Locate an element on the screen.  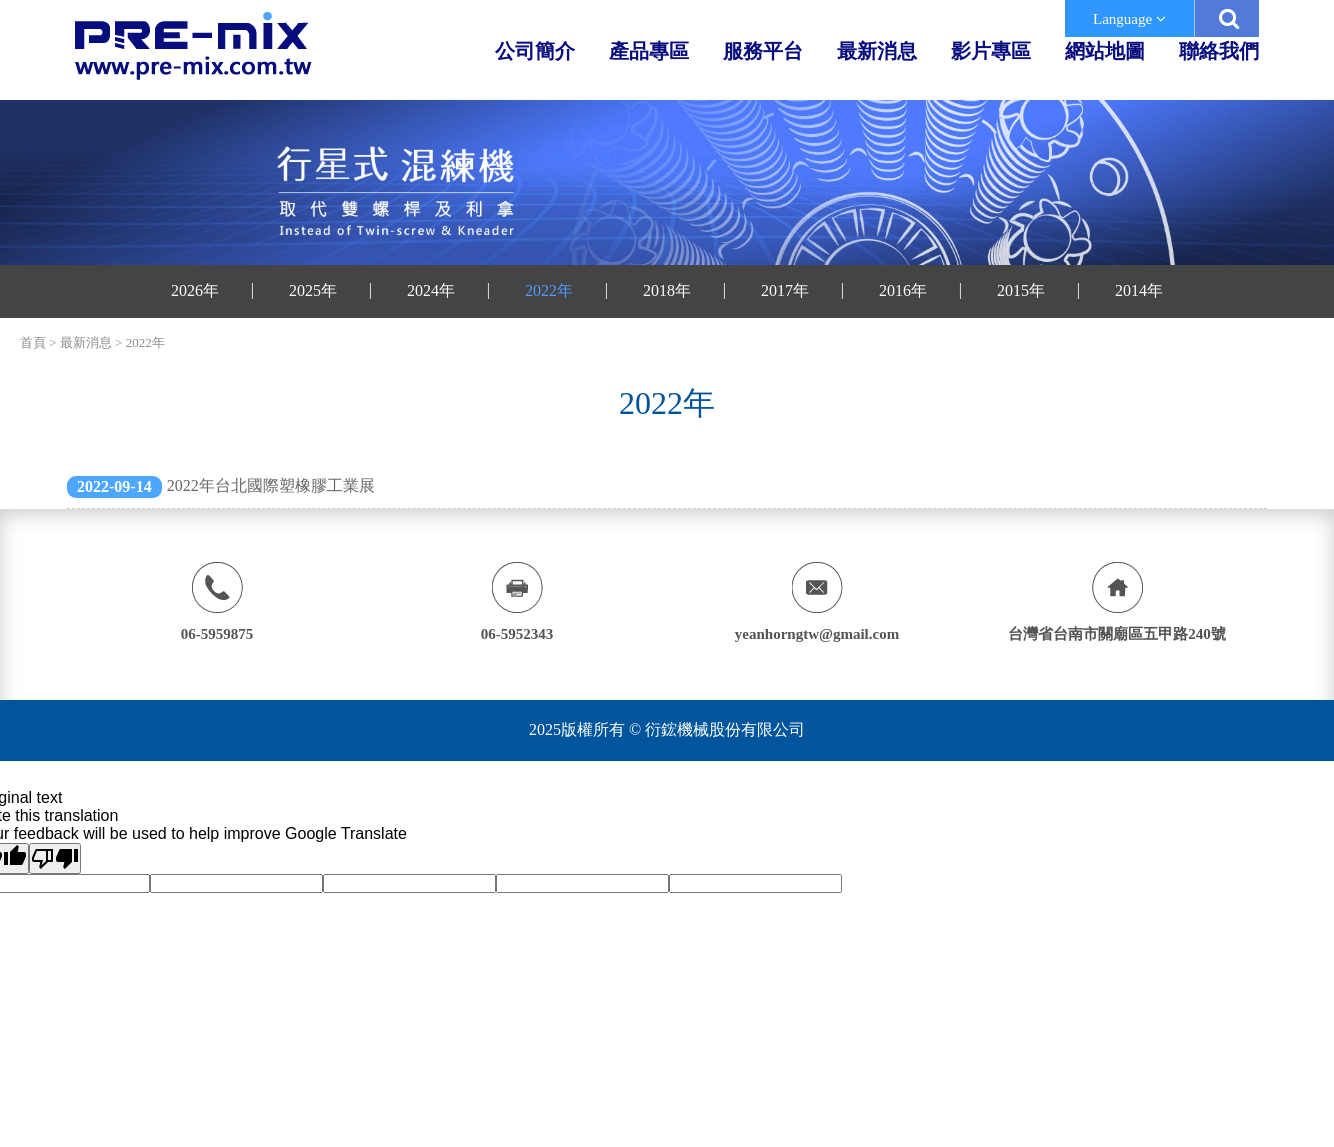
2014年 is located at coordinates (1139, 290).